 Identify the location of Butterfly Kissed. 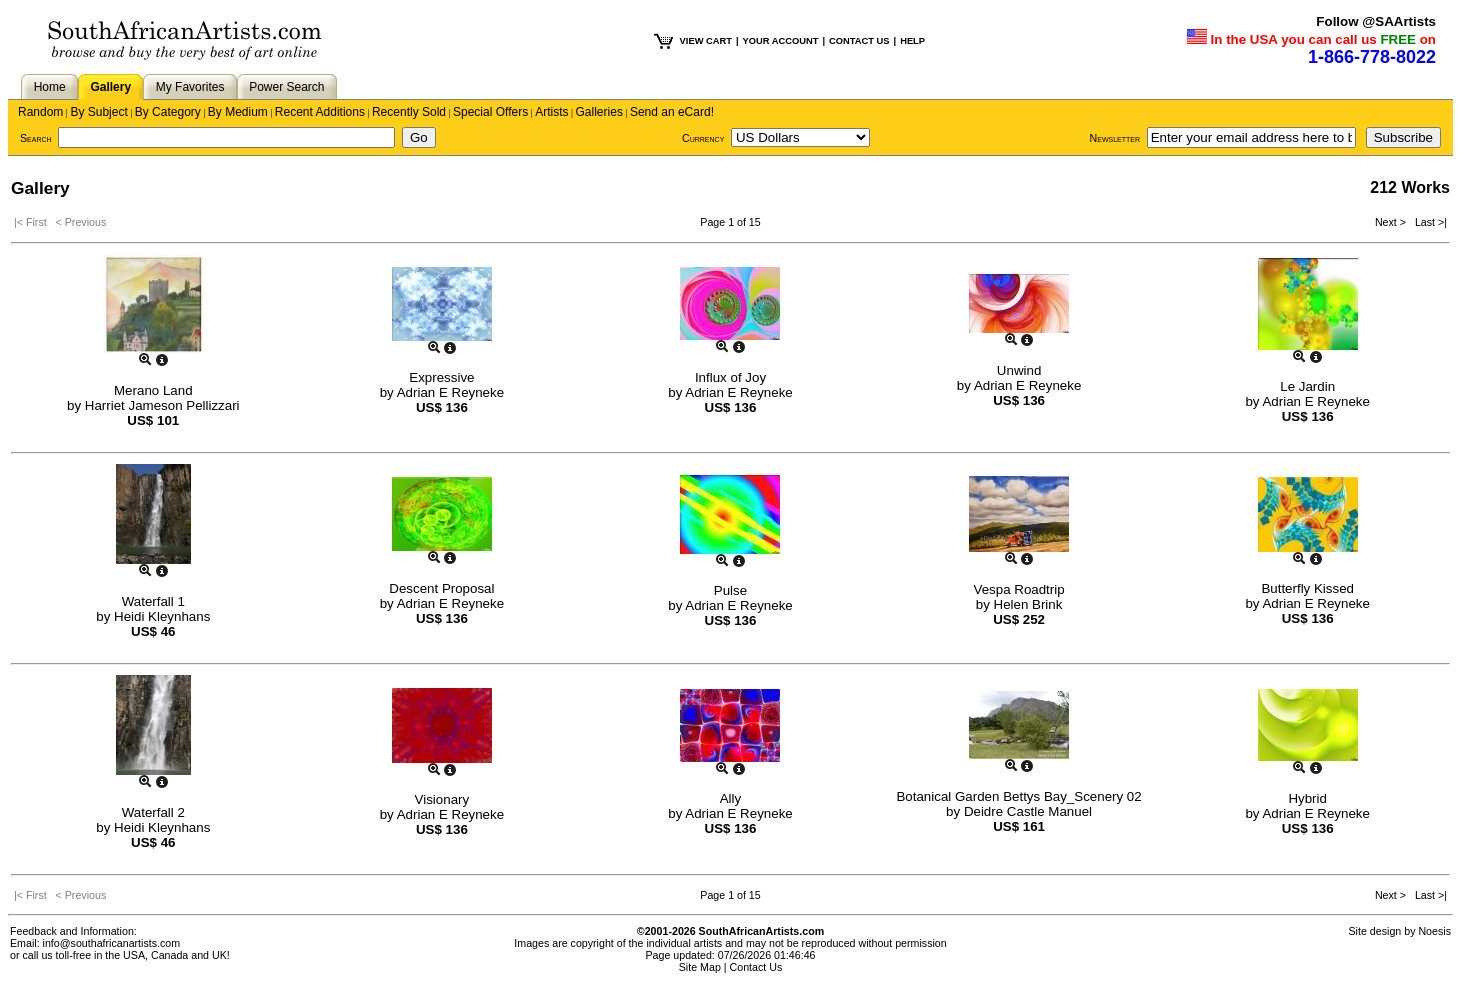
(1307, 588).